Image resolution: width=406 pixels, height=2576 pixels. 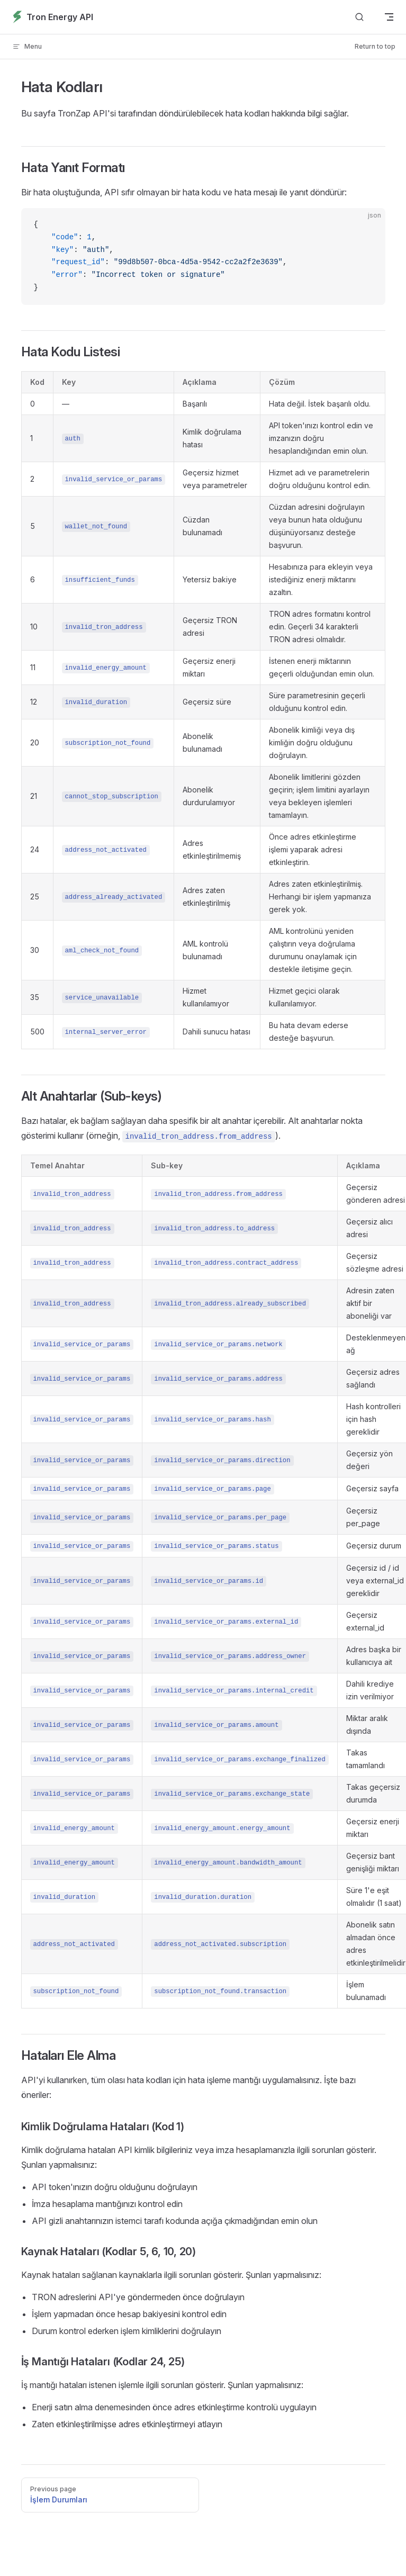 What do you see at coordinates (359, 17) in the screenshot?
I see `[Search]` at bounding box center [359, 17].